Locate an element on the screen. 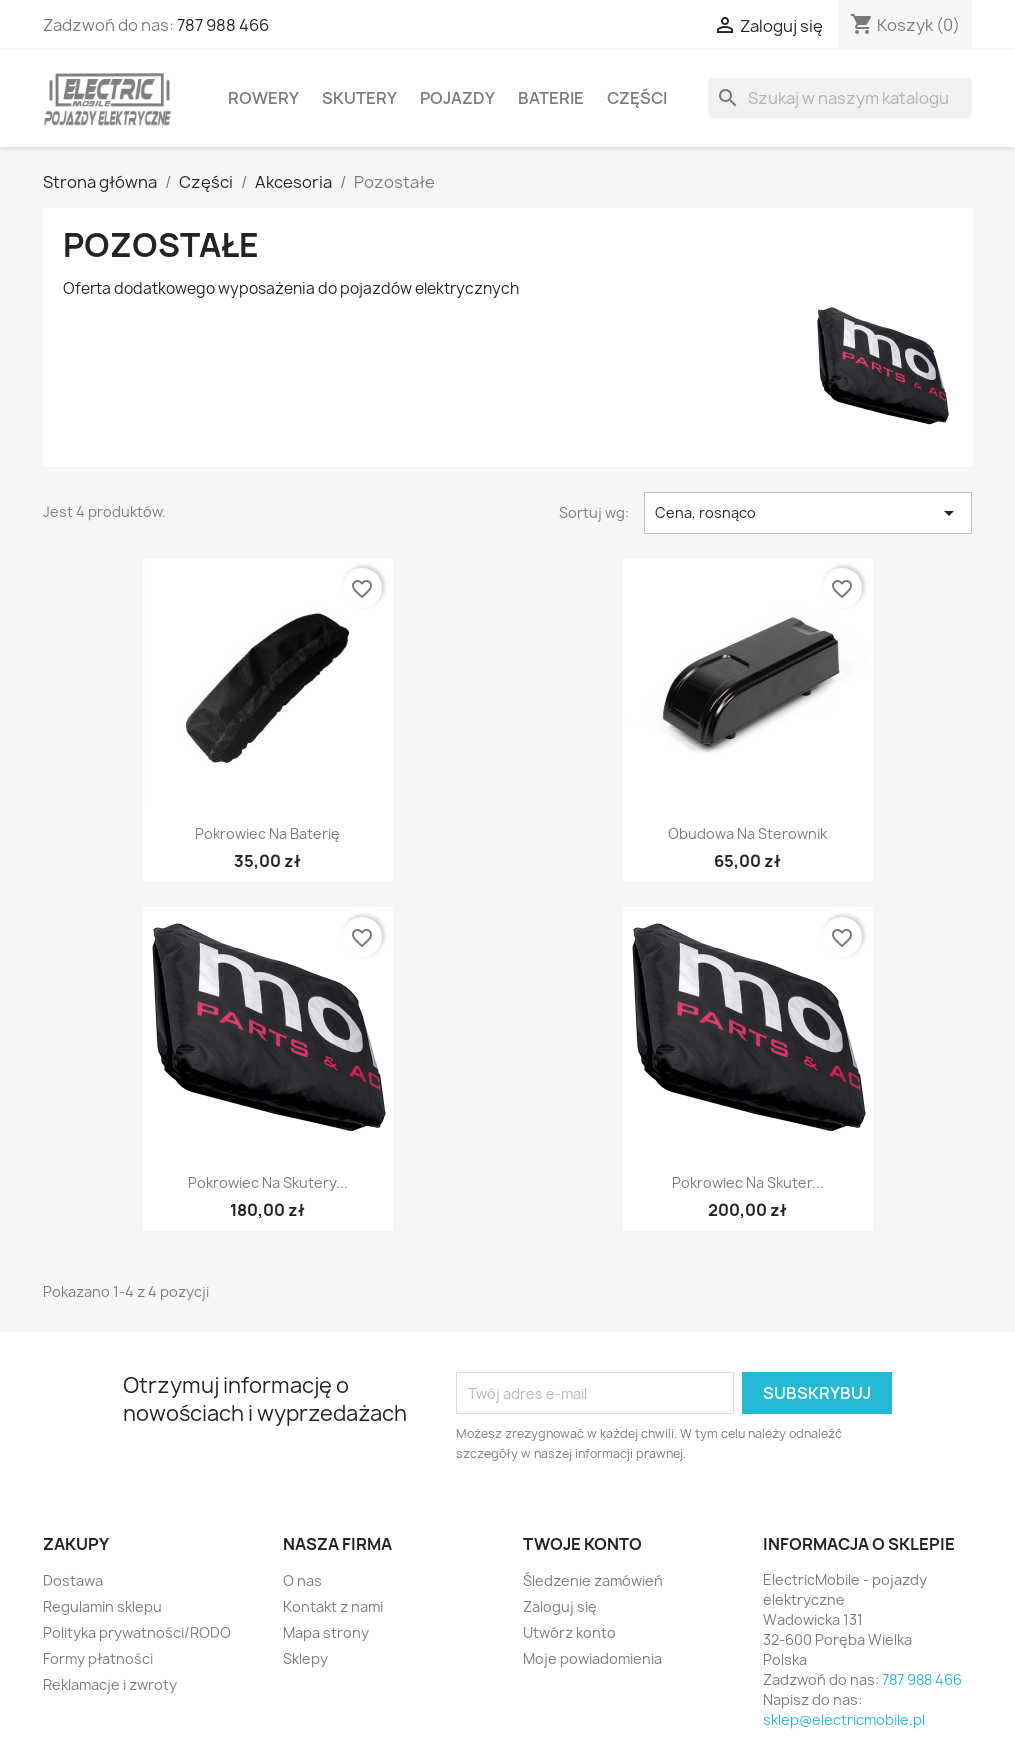  Moje powiadomienia is located at coordinates (592, 1658).